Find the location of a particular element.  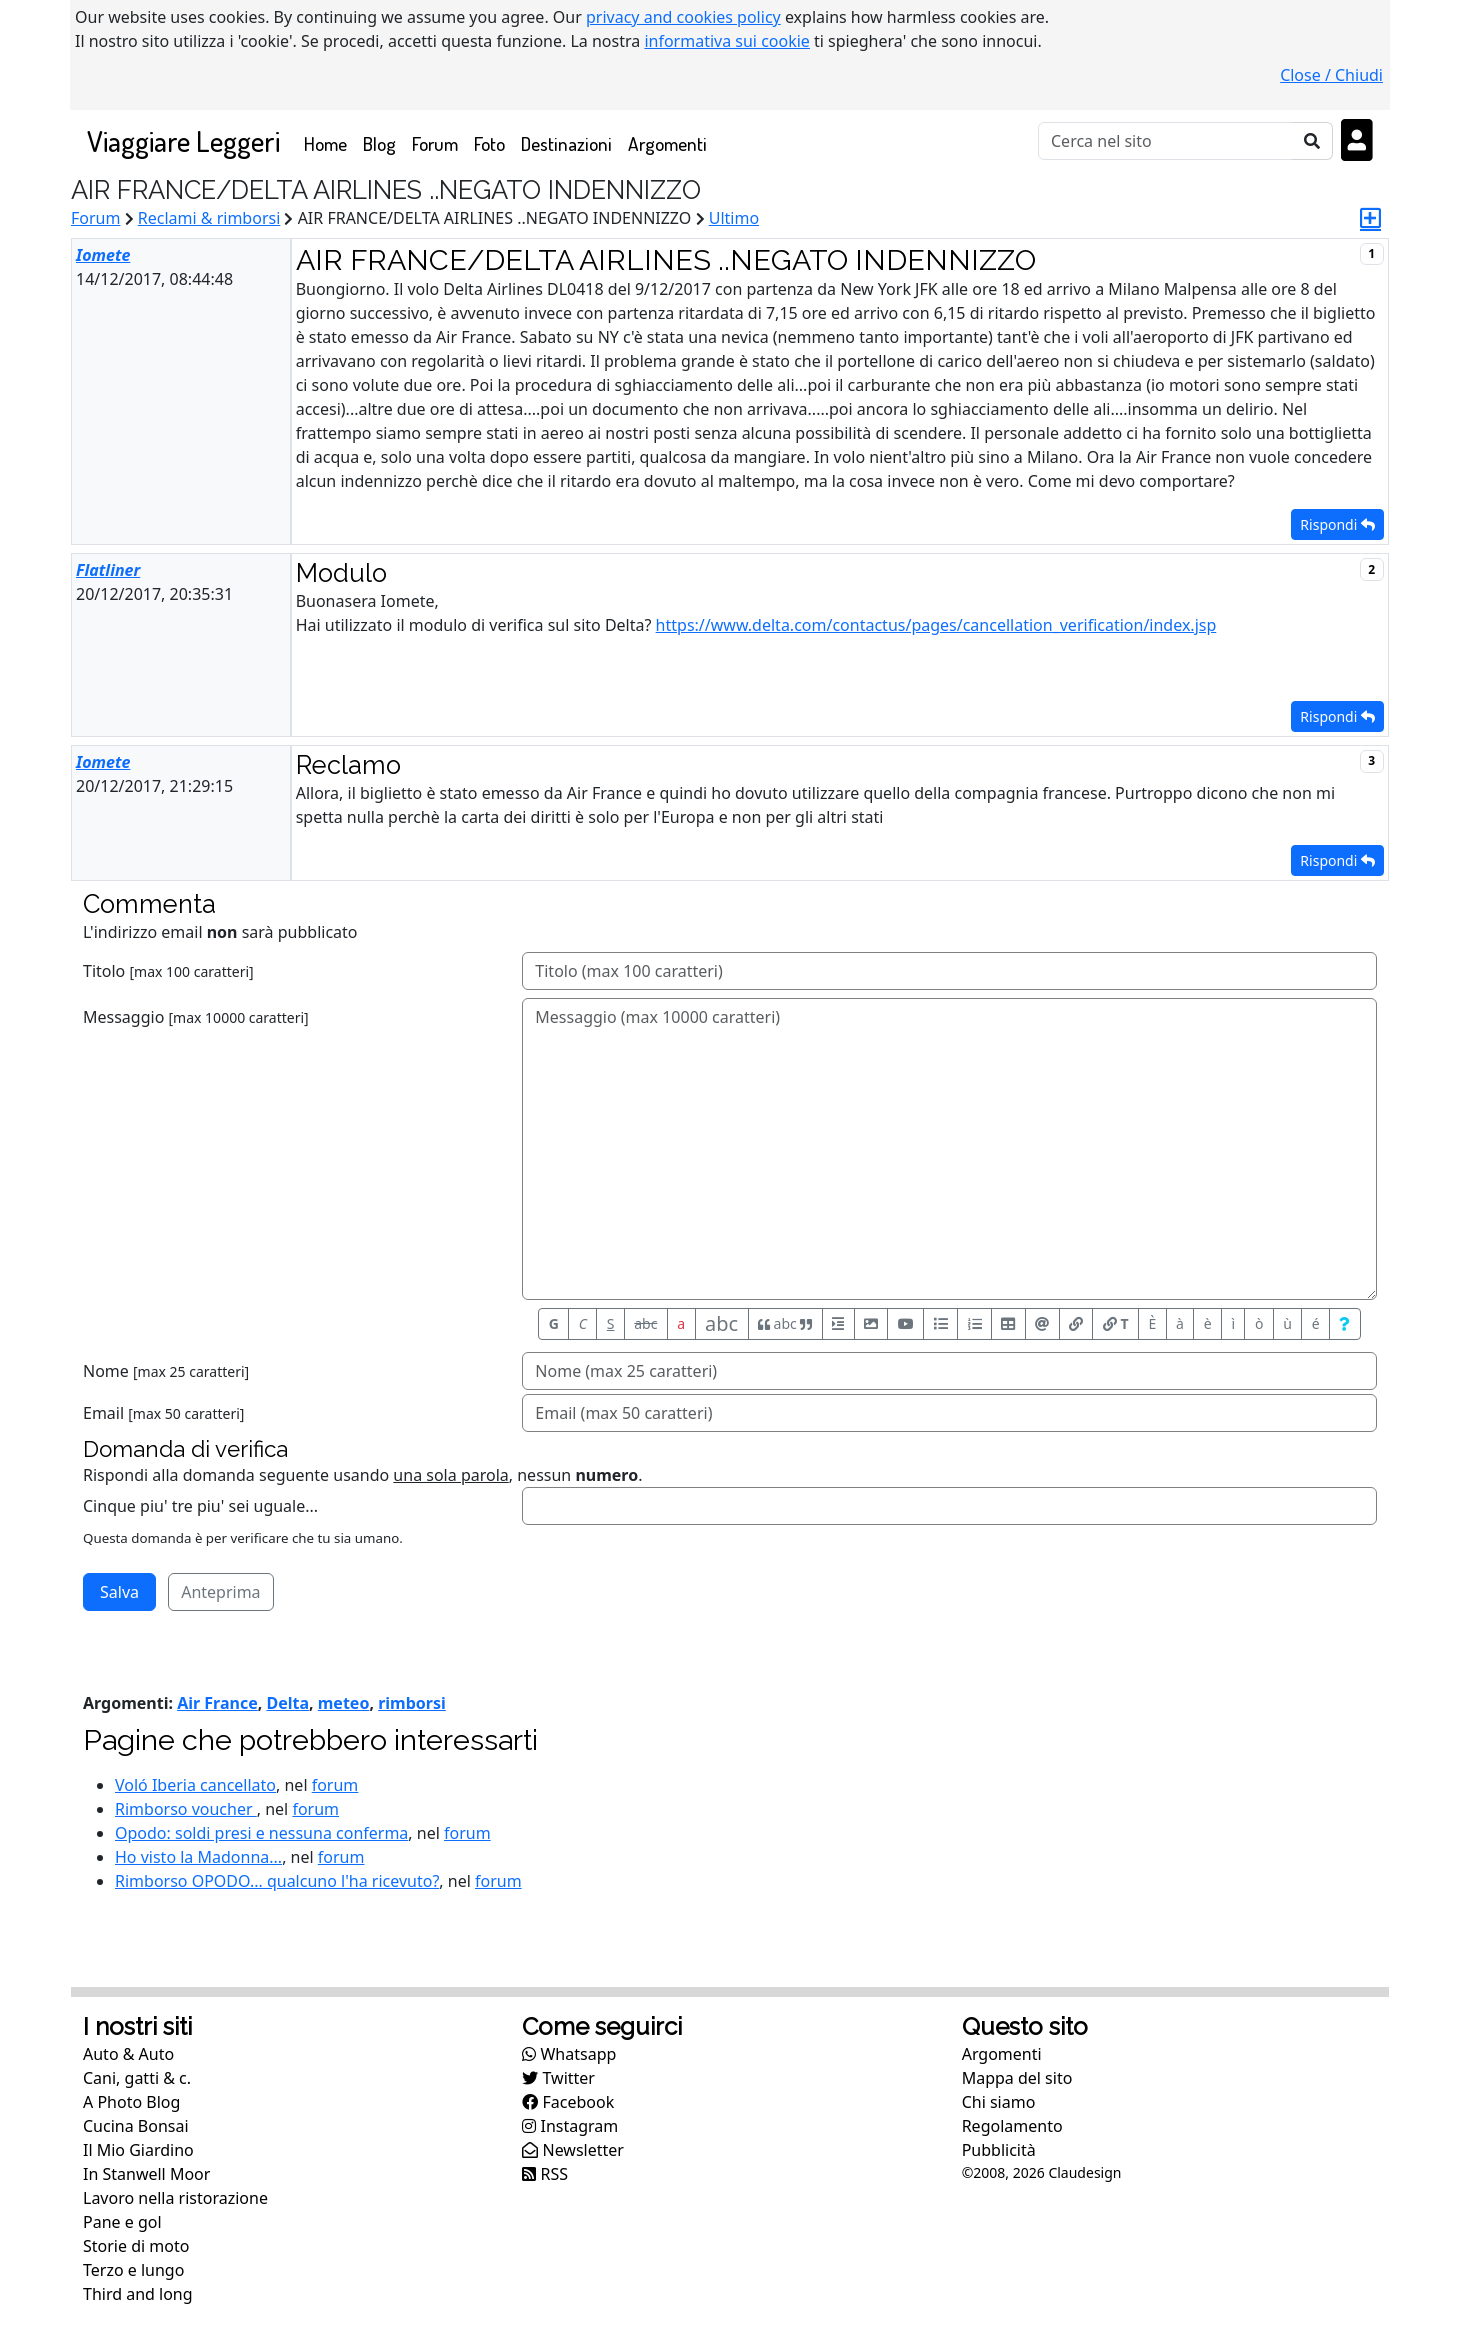

Blog is located at coordinates (379, 143).